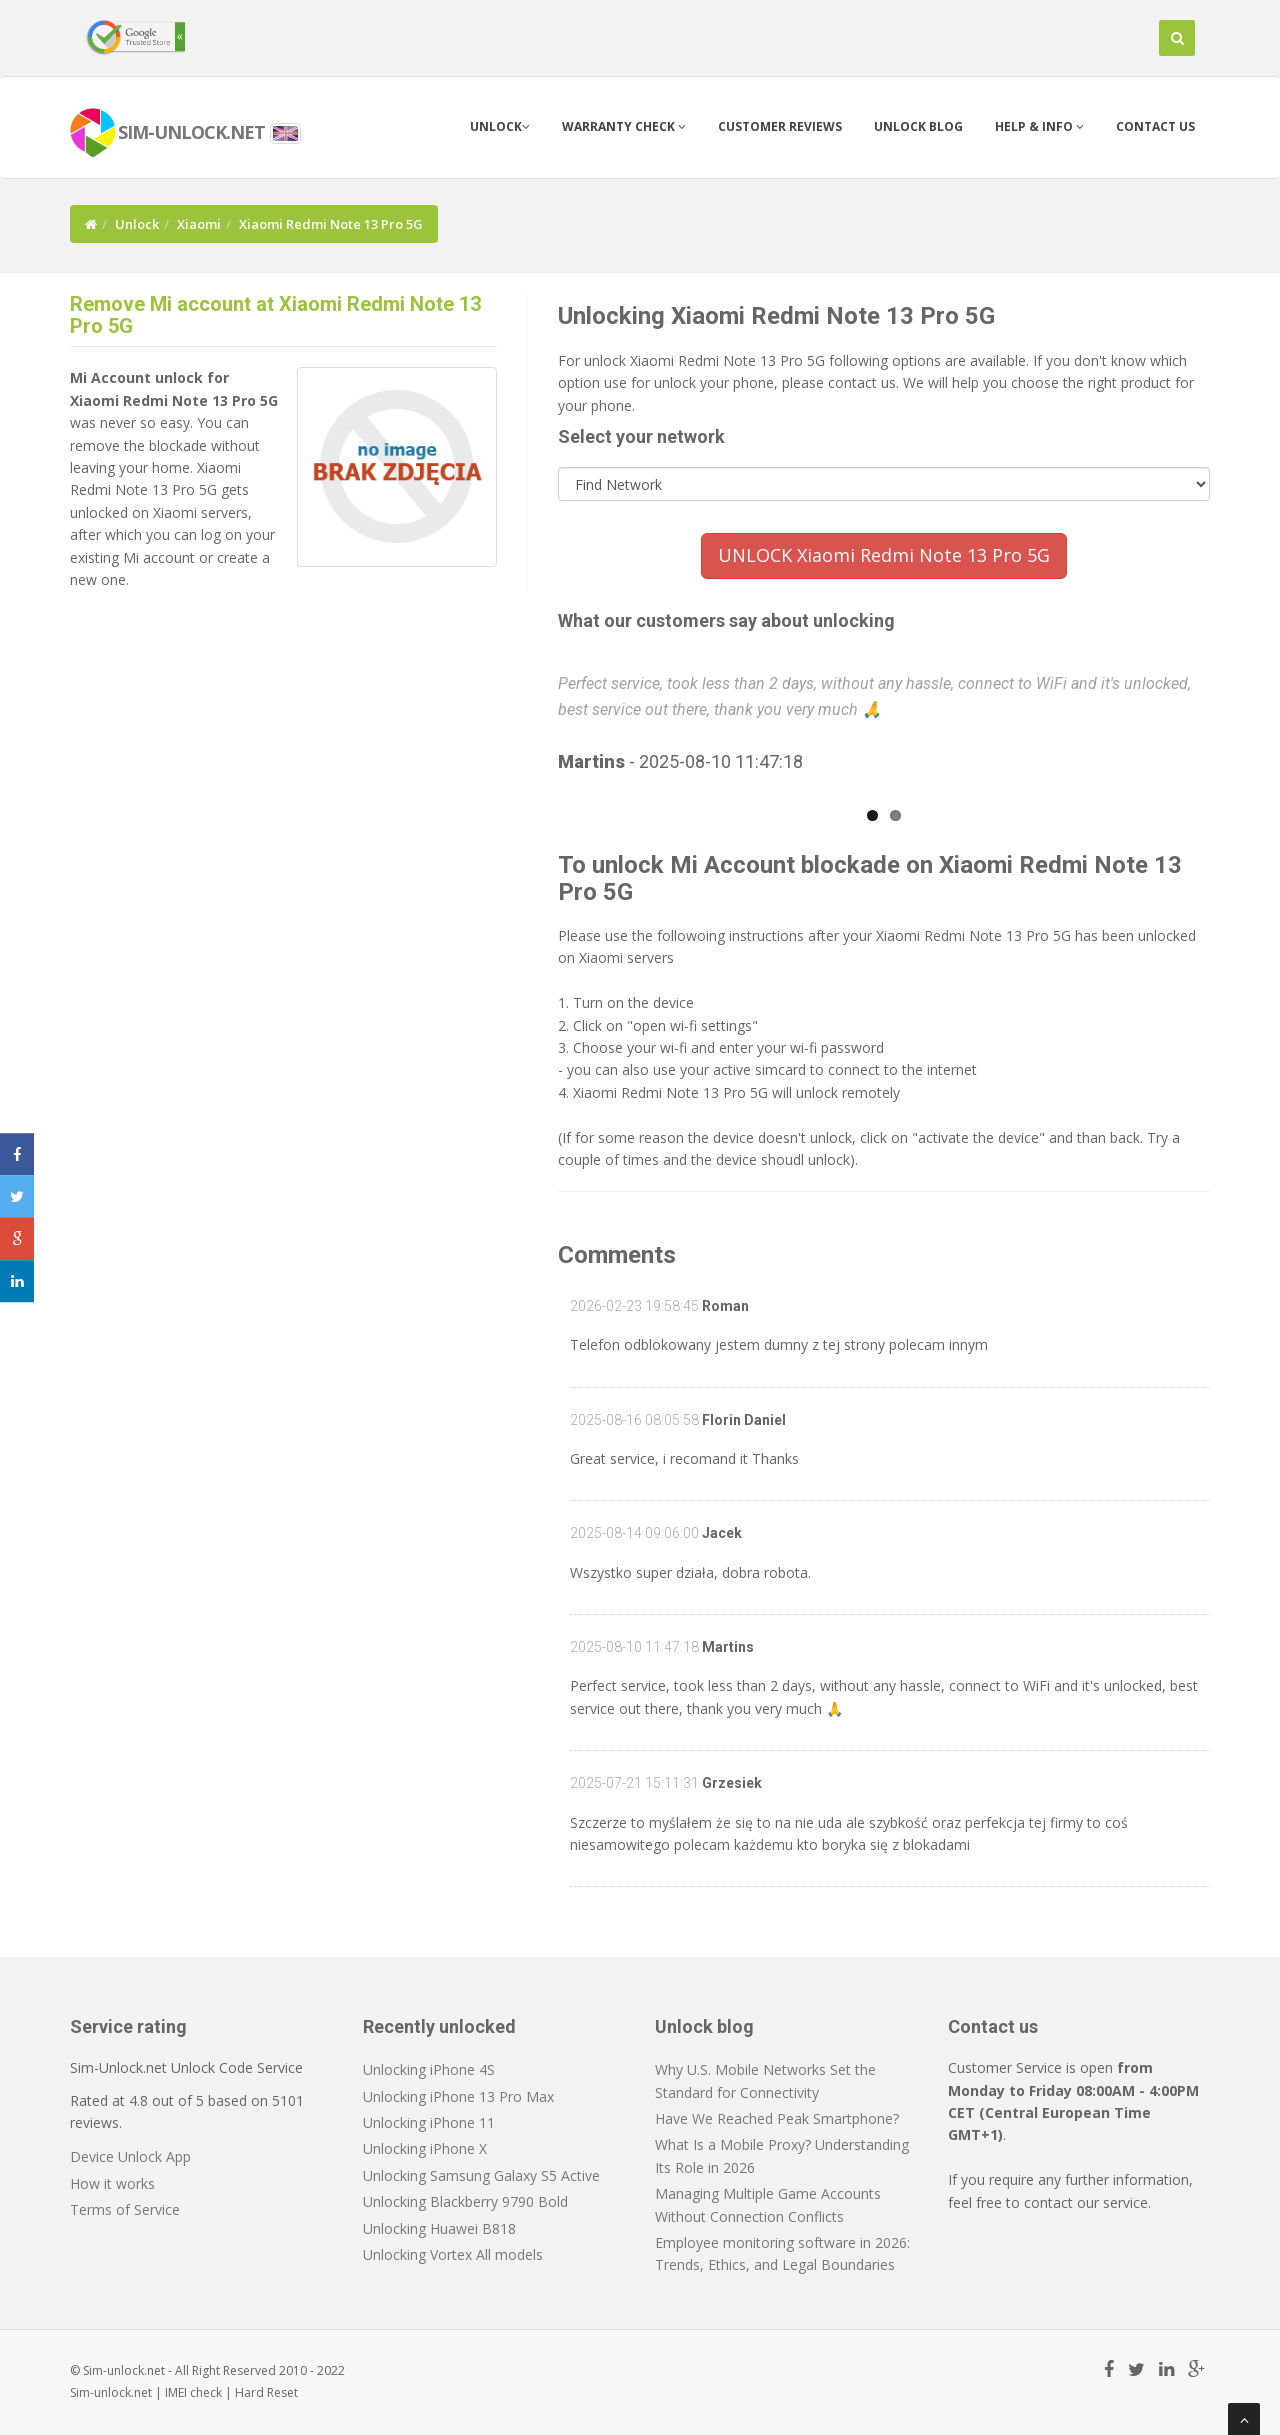 The image size is (1280, 2435). I want to click on Unlocking Huawei B818, so click(439, 2228).